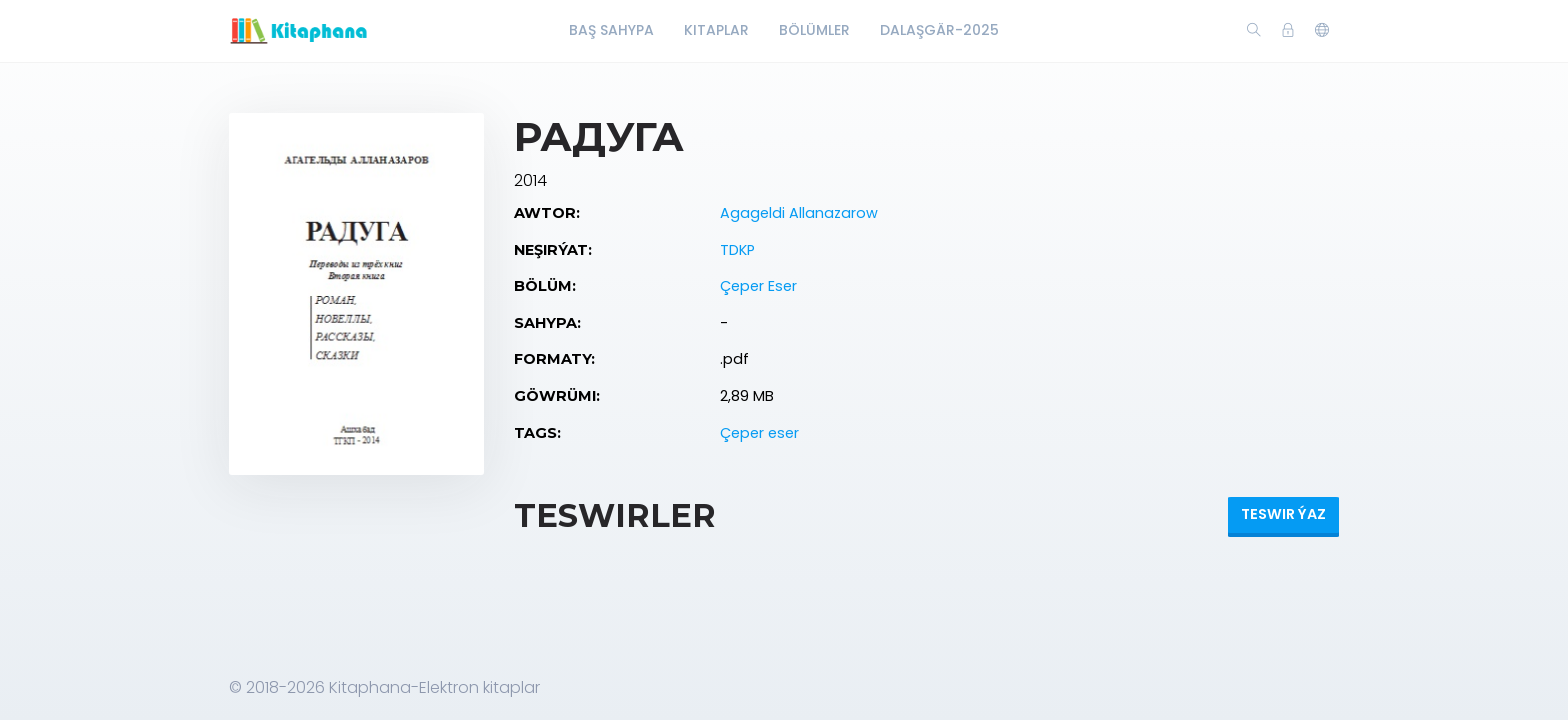 The width and height of the screenshot is (1568, 720). What do you see at coordinates (758, 286) in the screenshot?
I see `Çeper Eser` at bounding box center [758, 286].